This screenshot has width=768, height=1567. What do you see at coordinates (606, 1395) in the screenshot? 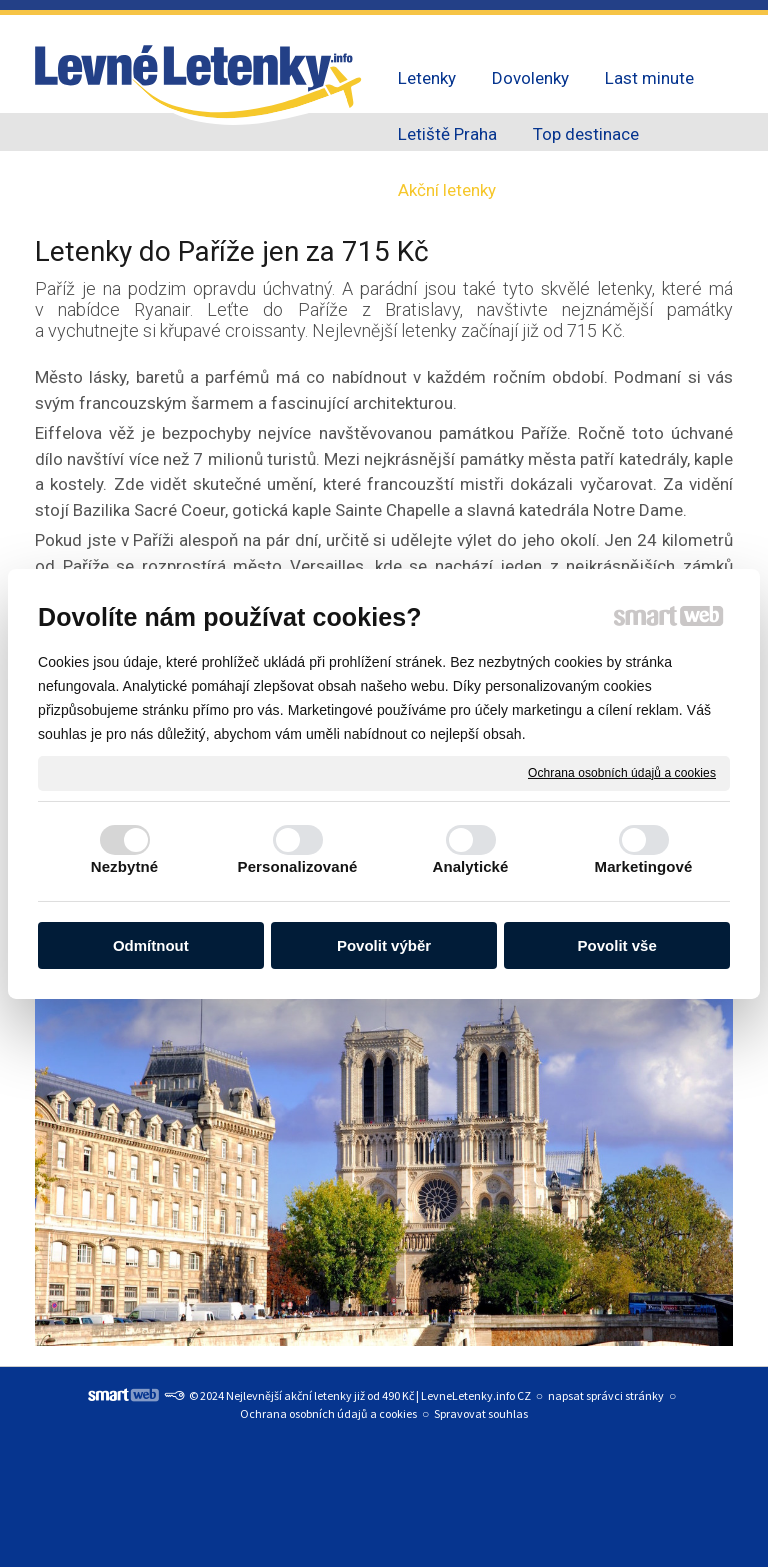
I see `napsat správci stránky` at bounding box center [606, 1395].